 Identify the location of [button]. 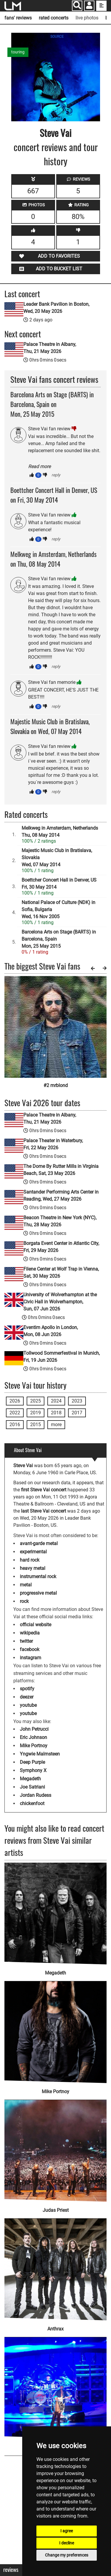
(89, 6).